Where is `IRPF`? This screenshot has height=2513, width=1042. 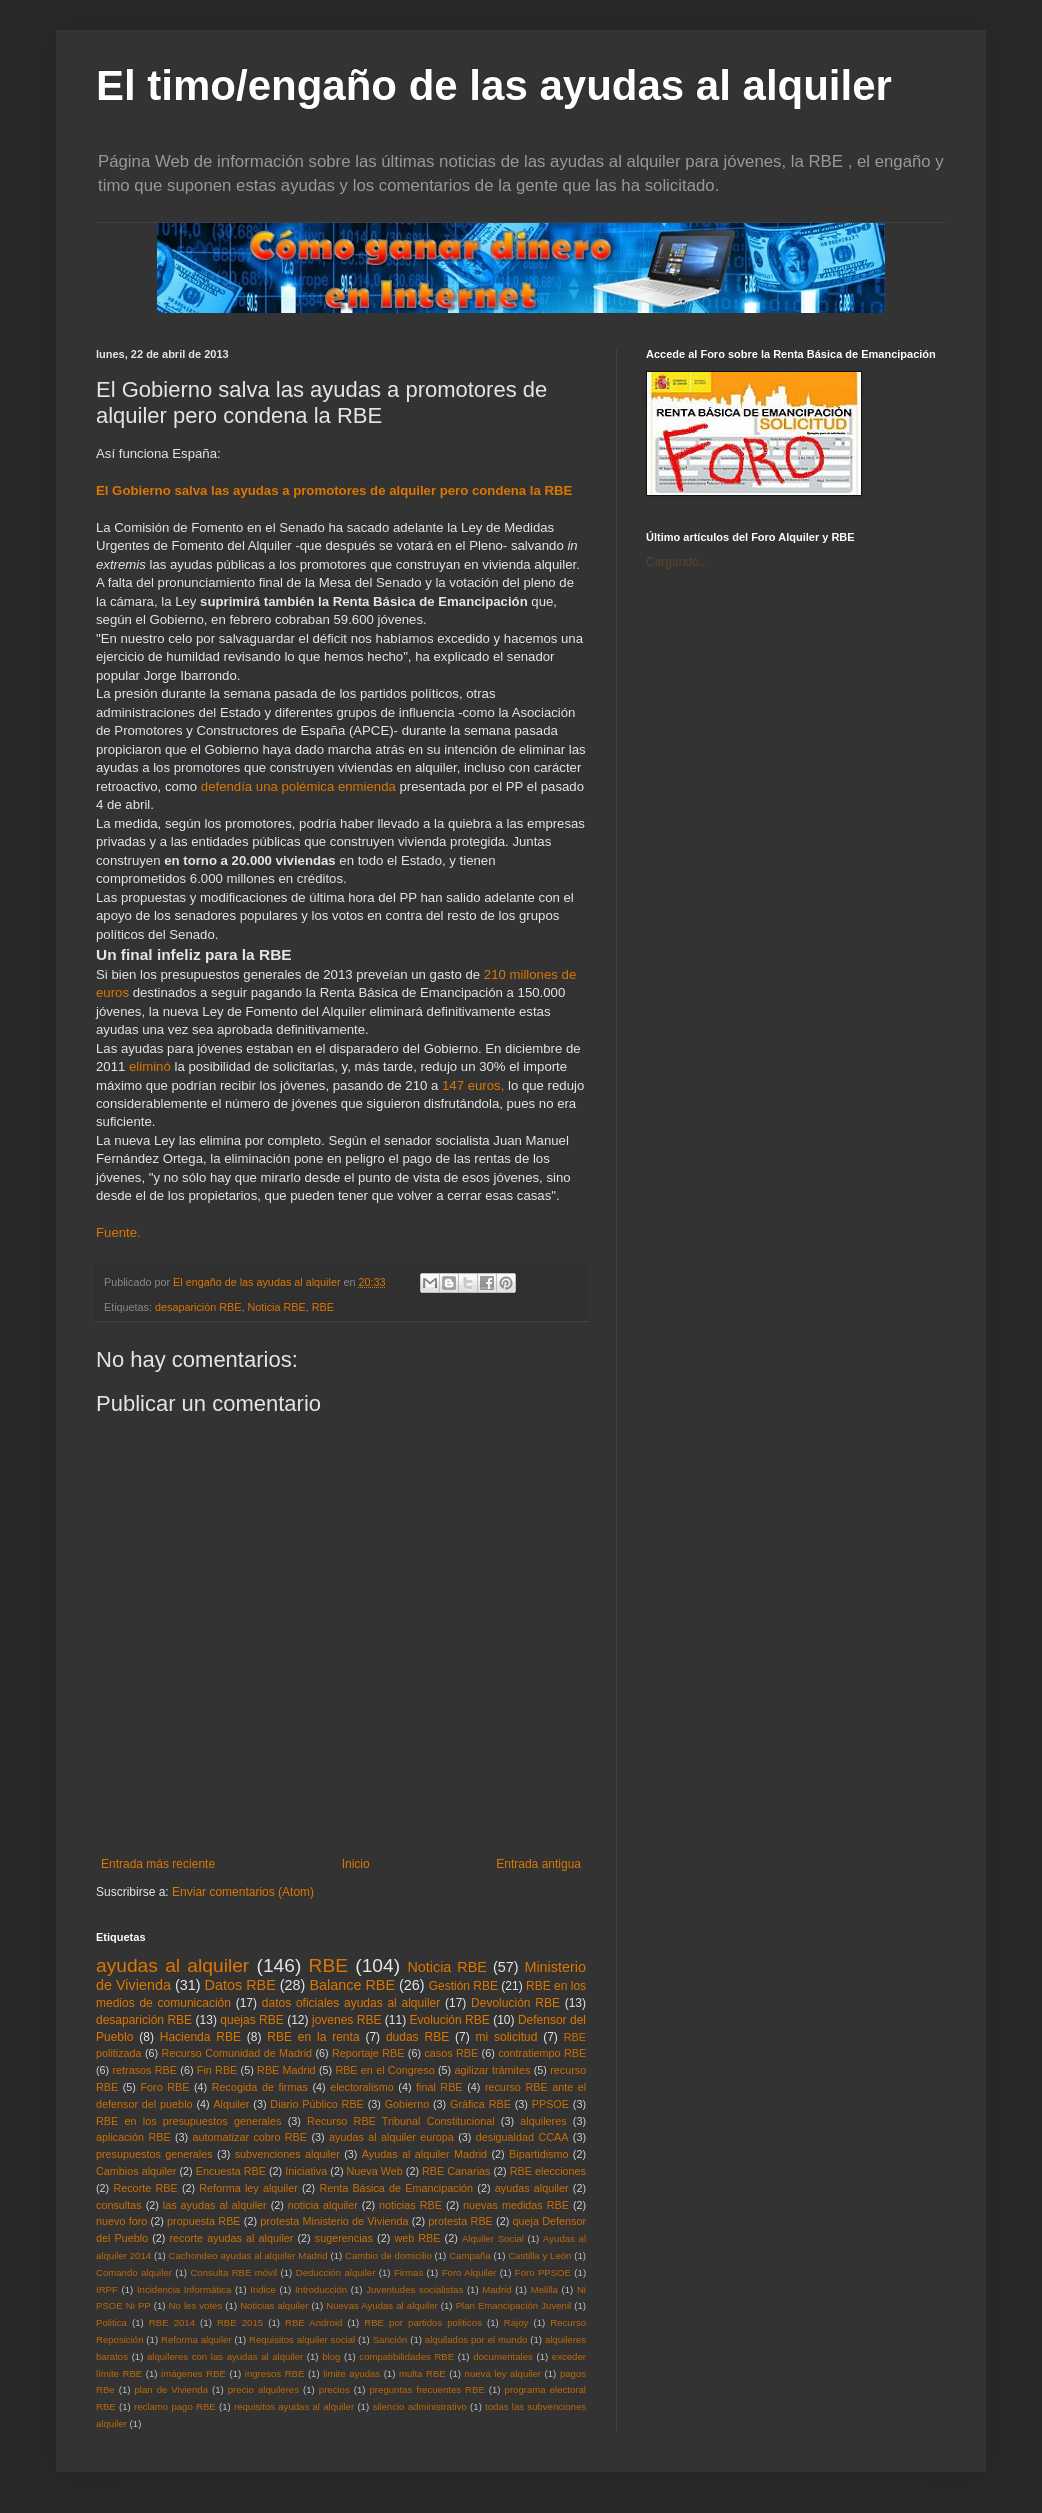
IRPF is located at coordinates (107, 2289).